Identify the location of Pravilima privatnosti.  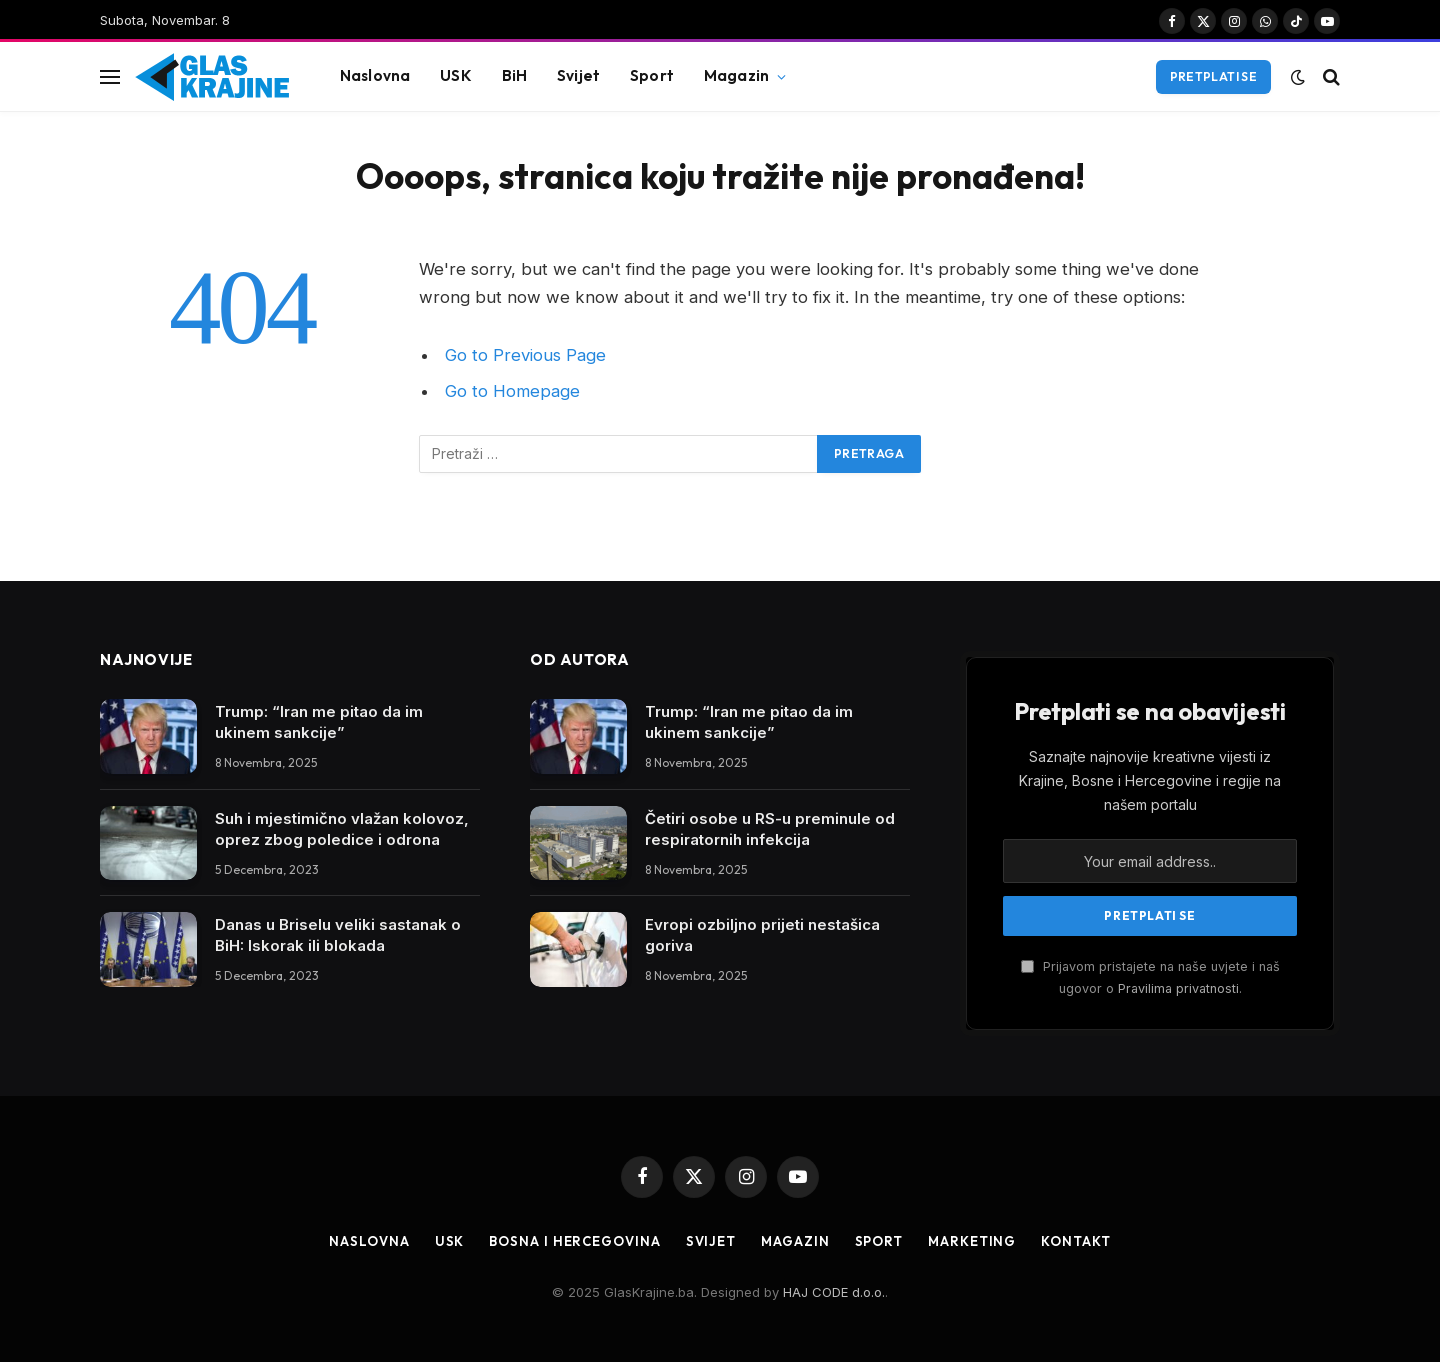
(1178, 988).